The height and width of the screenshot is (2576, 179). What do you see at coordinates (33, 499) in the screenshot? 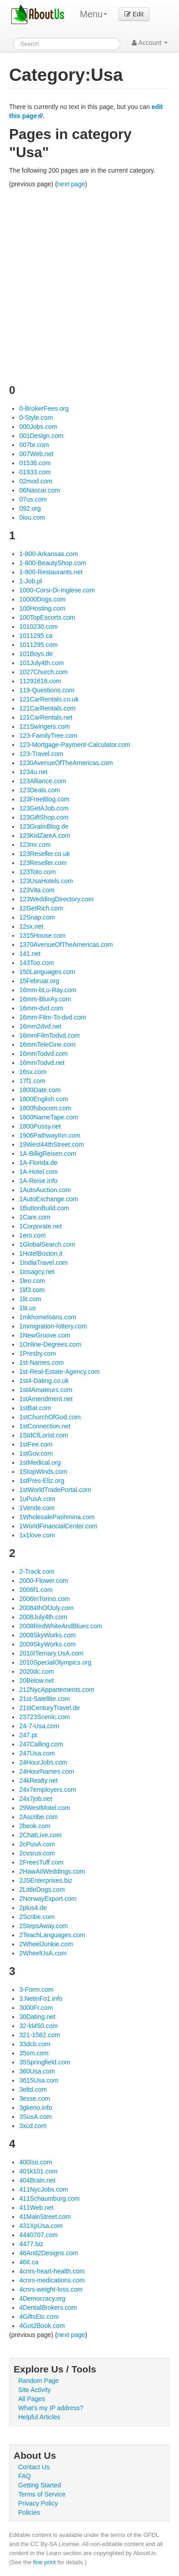
I see `07us.com` at bounding box center [33, 499].